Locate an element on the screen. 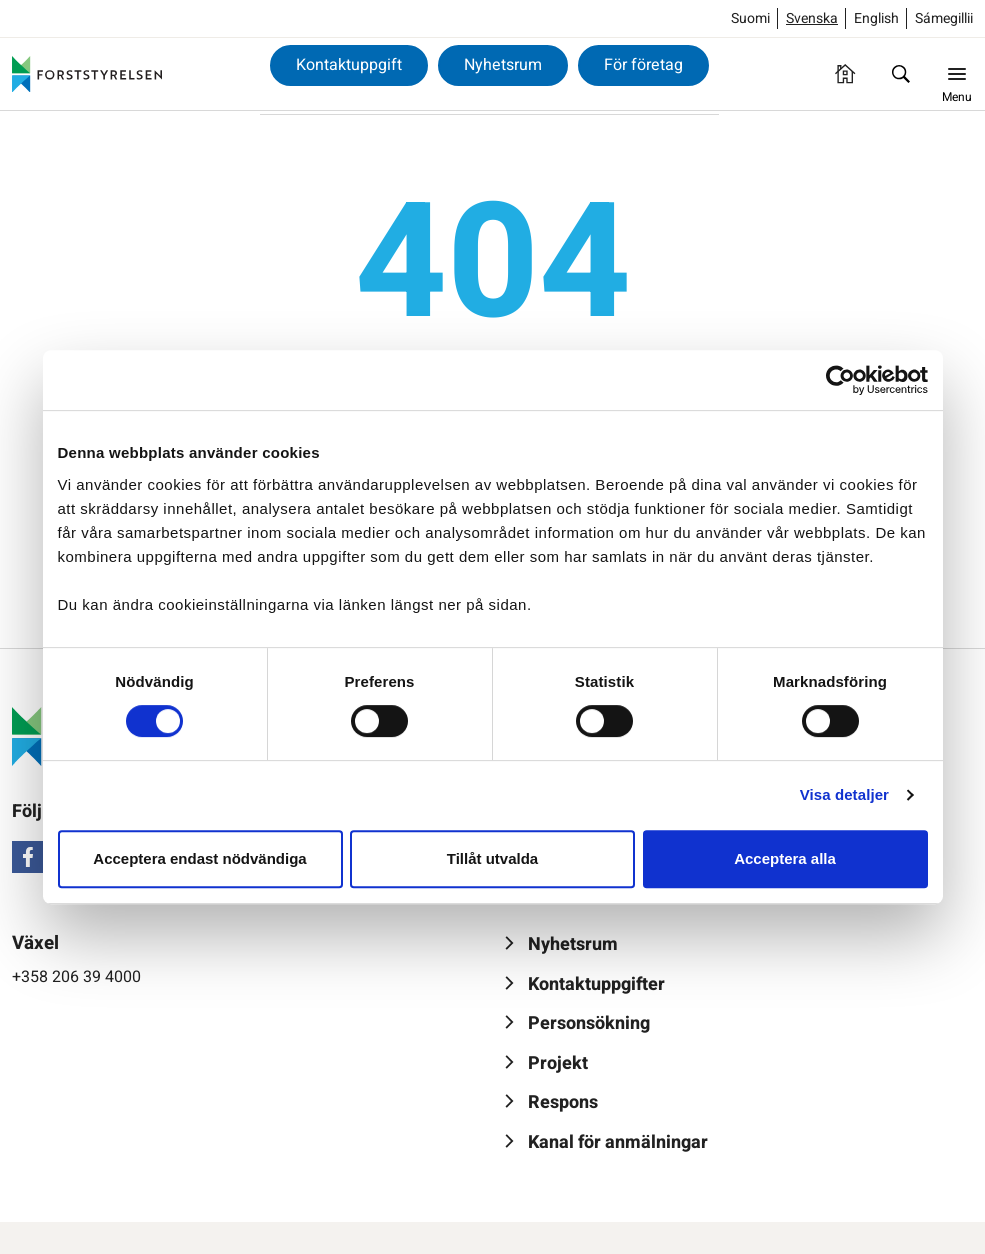  Kontaktuppgift is located at coordinates (349, 65).